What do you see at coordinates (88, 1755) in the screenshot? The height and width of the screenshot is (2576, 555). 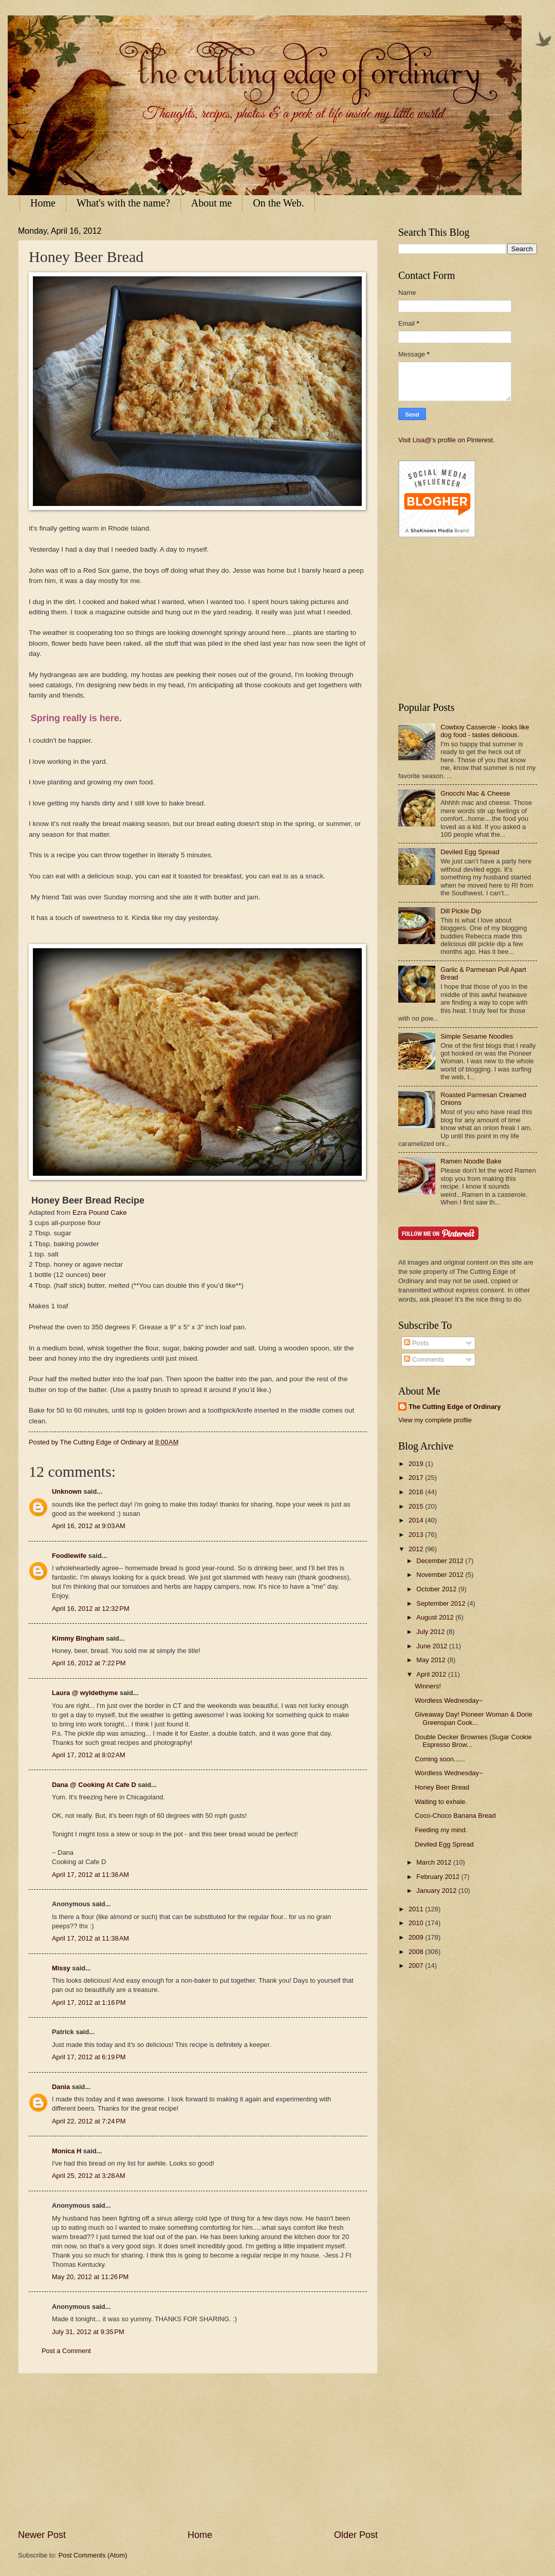 I see `April 17, 2012 at 8:02 AM` at bounding box center [88, 1755].